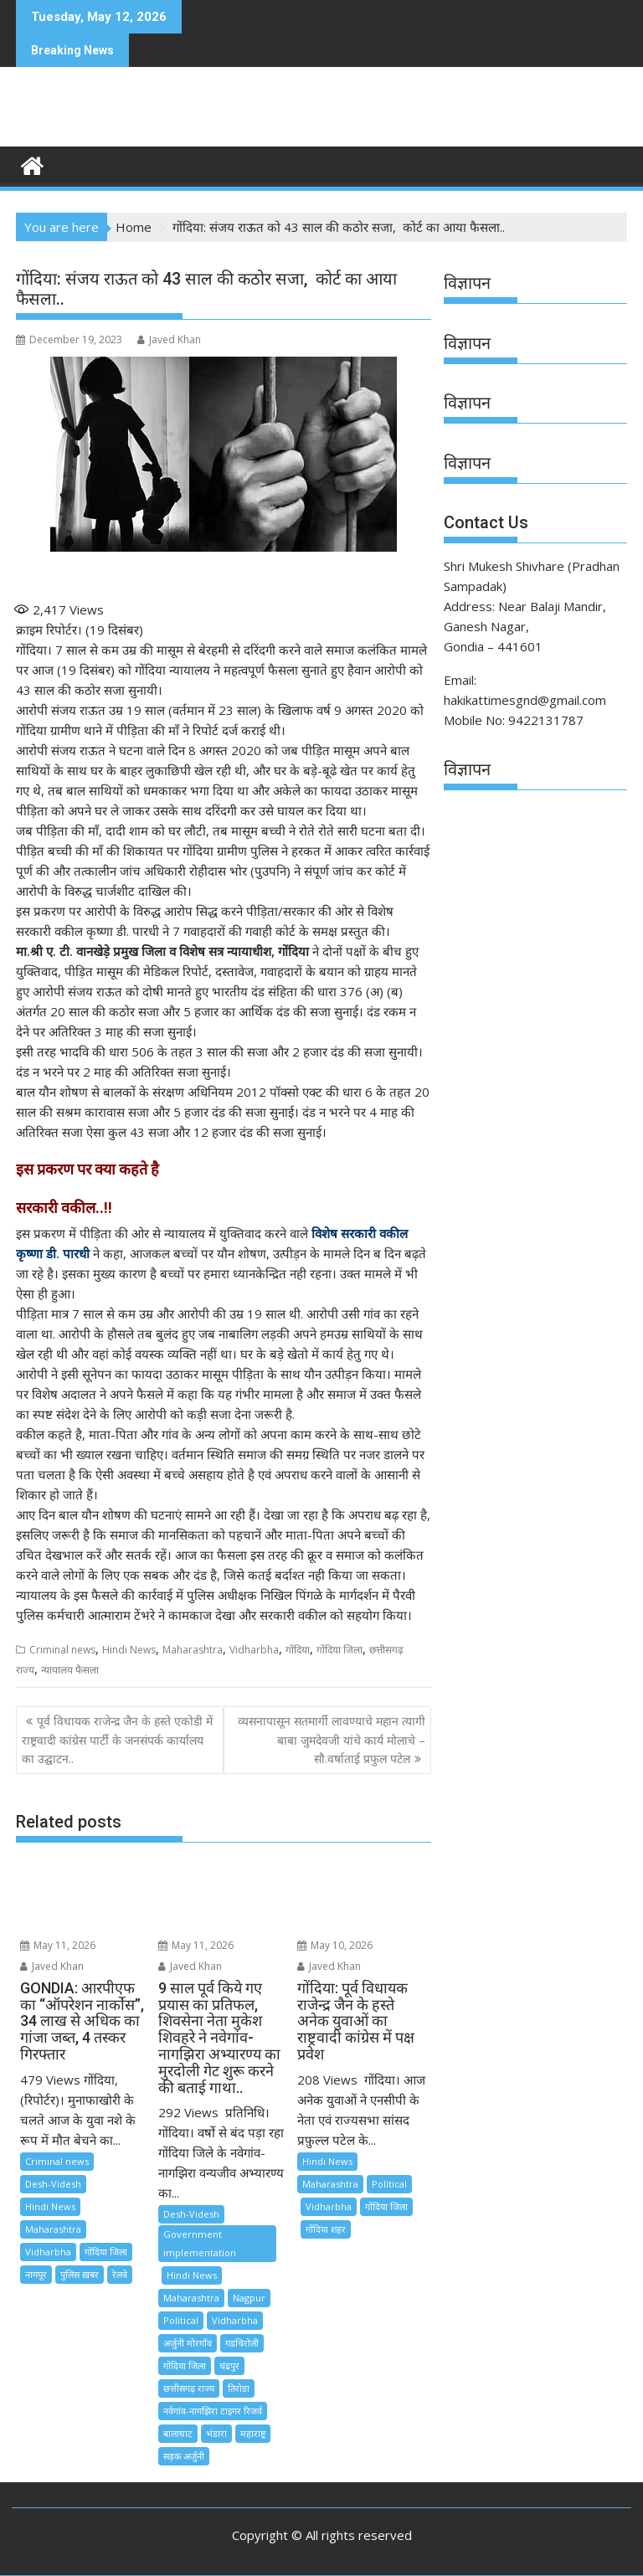 The width and height of the screenshot is (643, 2576). What do you see at coordinates (169, 339) in the screenshot?
I see `Javed Khan` at bounding box center [169, 339].